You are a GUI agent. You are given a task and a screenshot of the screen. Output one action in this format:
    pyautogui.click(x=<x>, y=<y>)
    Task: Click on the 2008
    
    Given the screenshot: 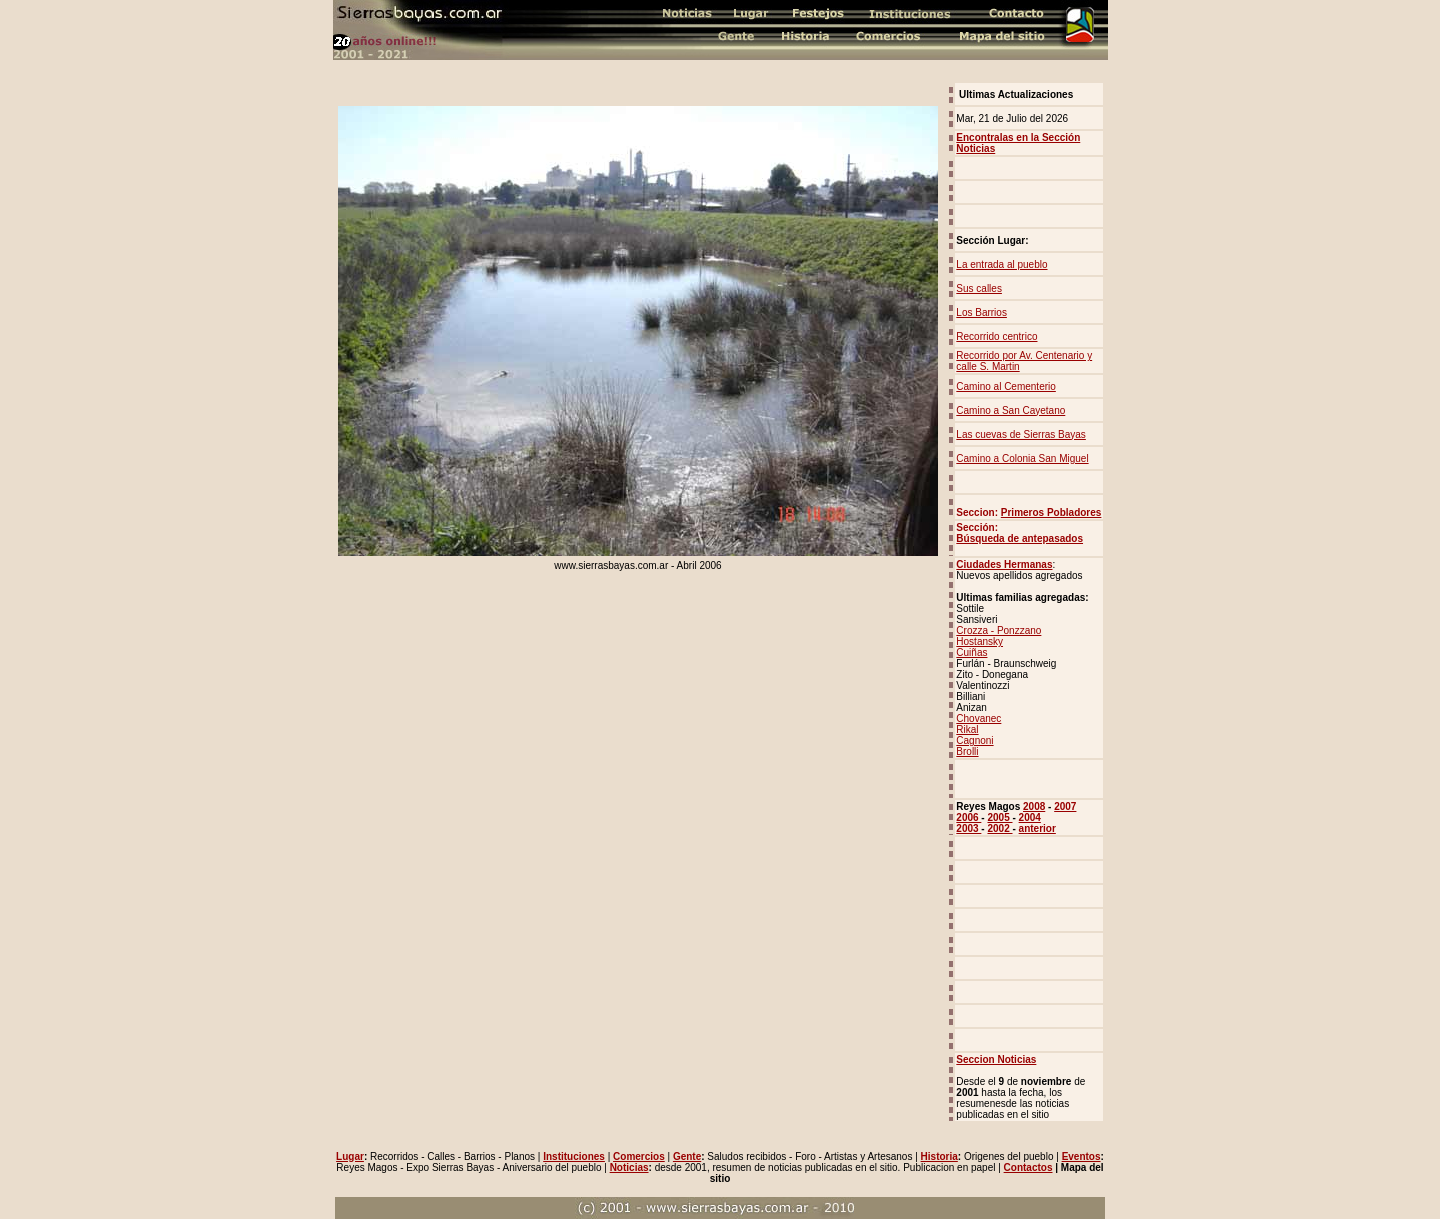 What is the action you would take?
    pyautogui.click(x=1034, y=806)
    